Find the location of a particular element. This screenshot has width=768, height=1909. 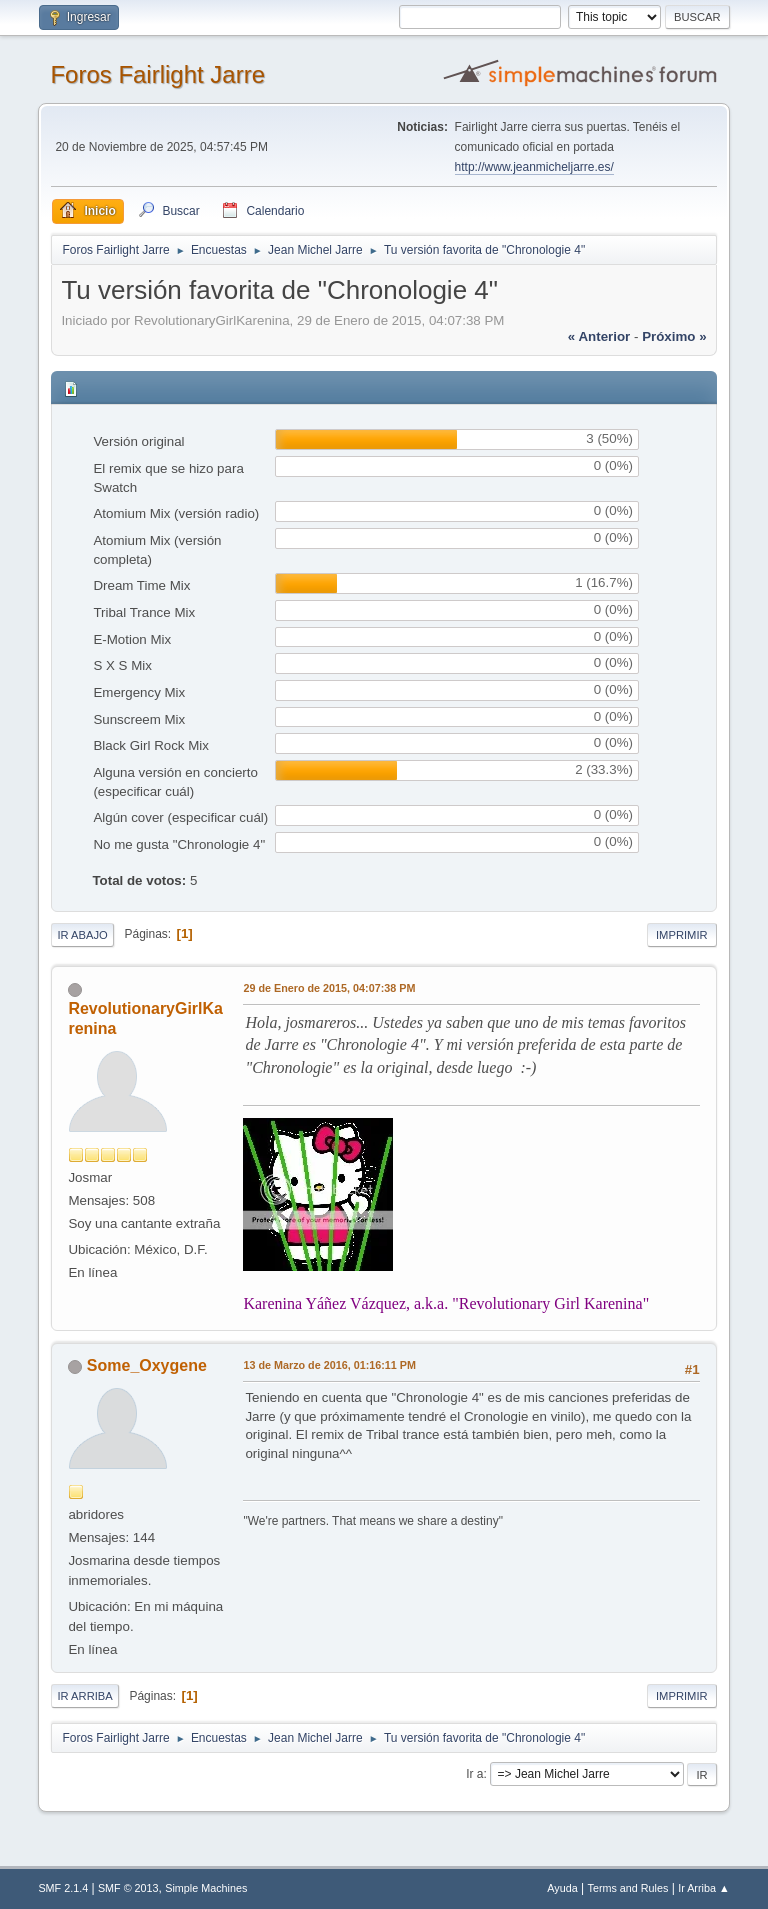

SMF 2.1.4 is located at coordinates (63, 1888).